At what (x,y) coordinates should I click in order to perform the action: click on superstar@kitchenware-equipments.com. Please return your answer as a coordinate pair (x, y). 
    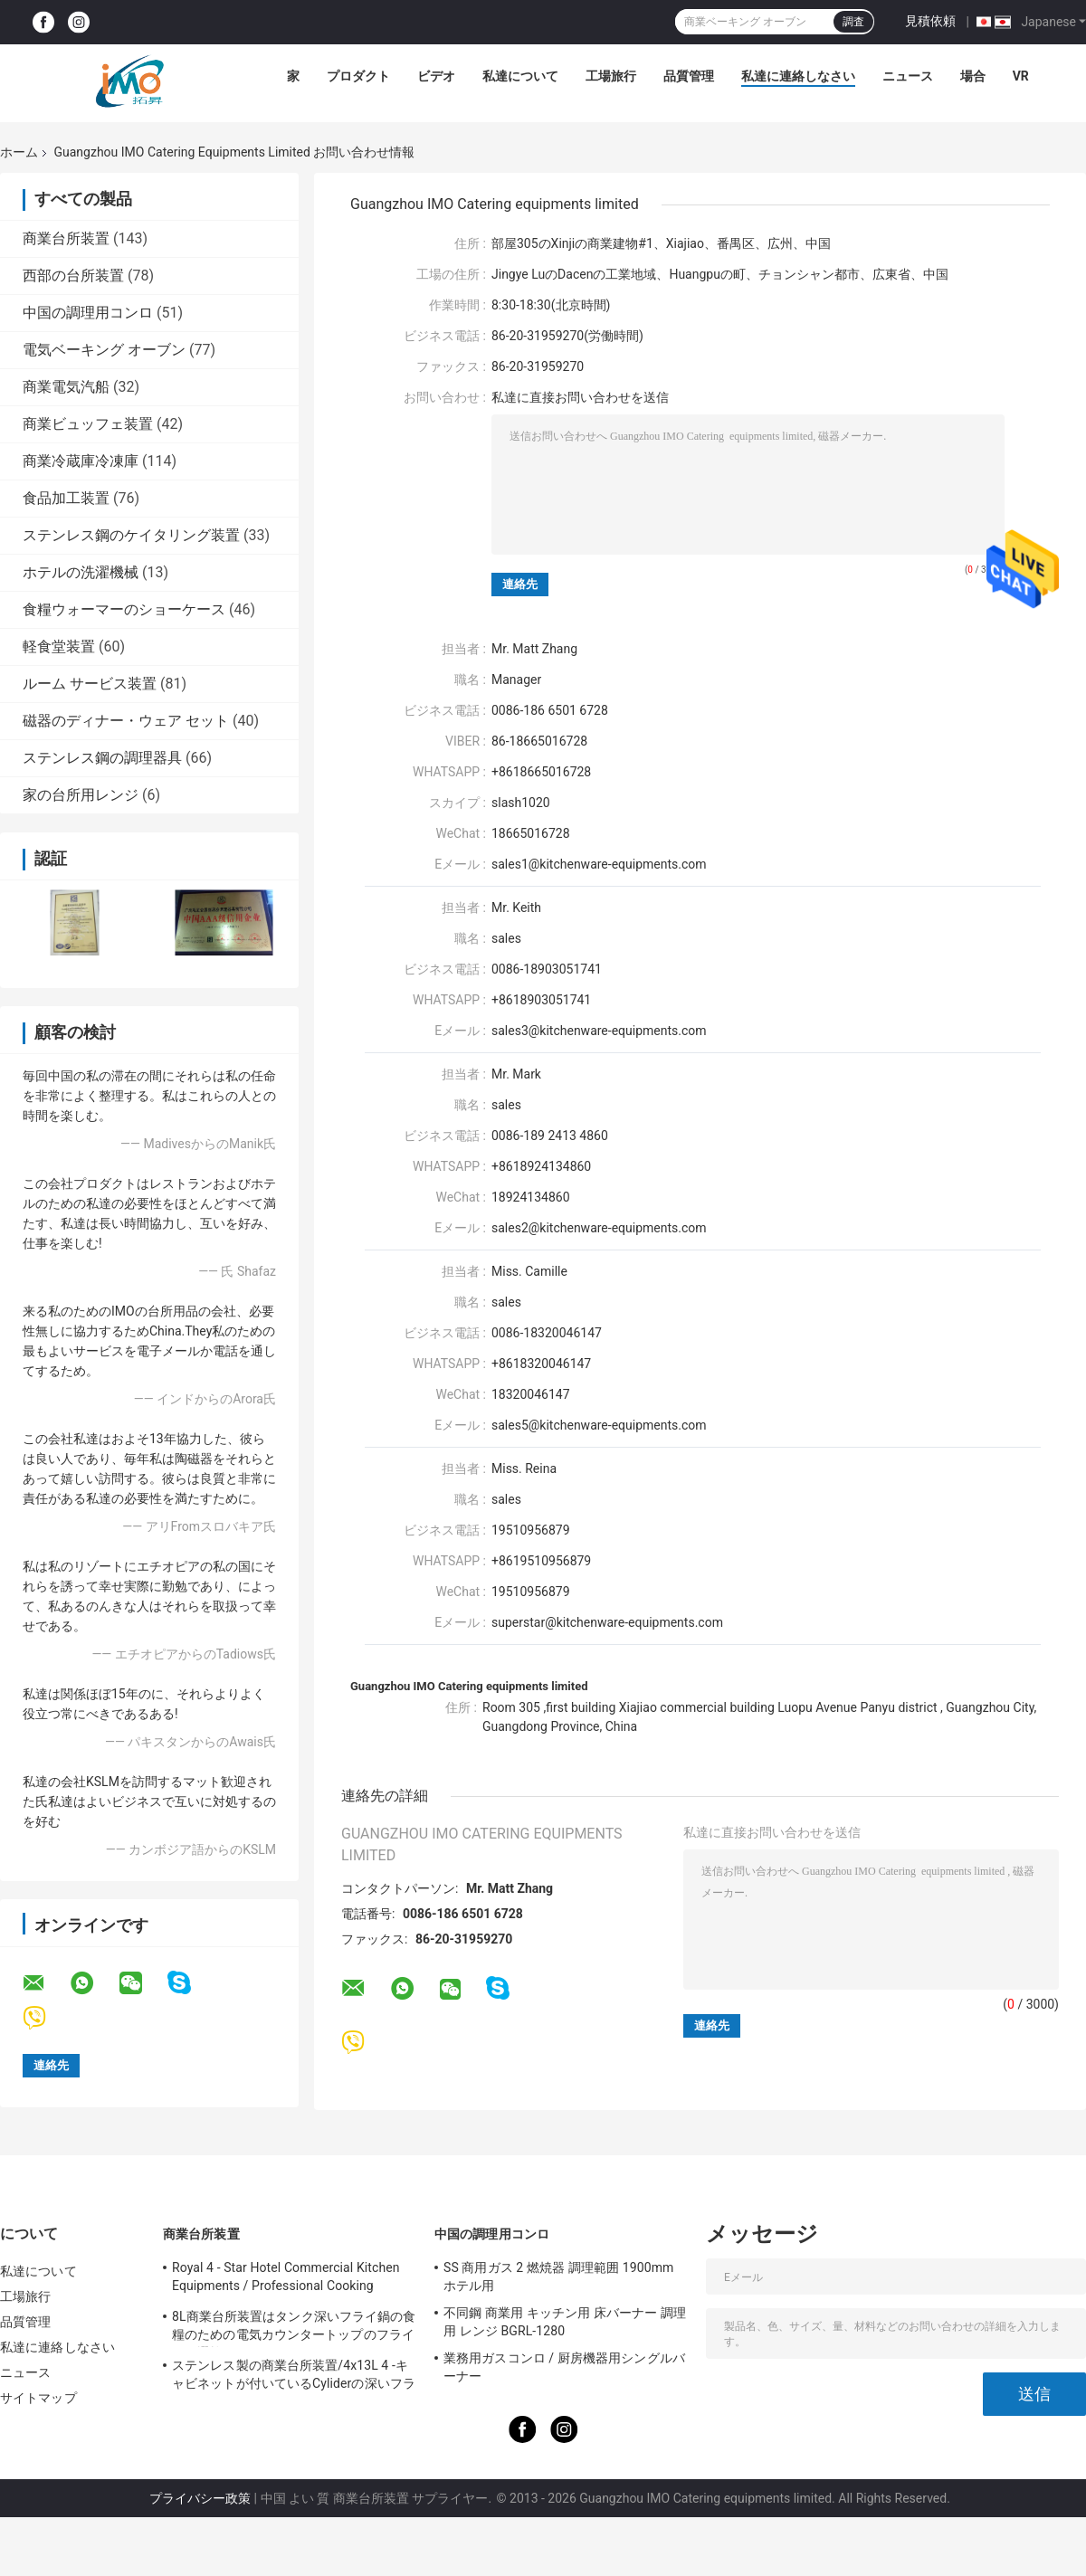
    Looking at the image, I should click on (607, 1622).